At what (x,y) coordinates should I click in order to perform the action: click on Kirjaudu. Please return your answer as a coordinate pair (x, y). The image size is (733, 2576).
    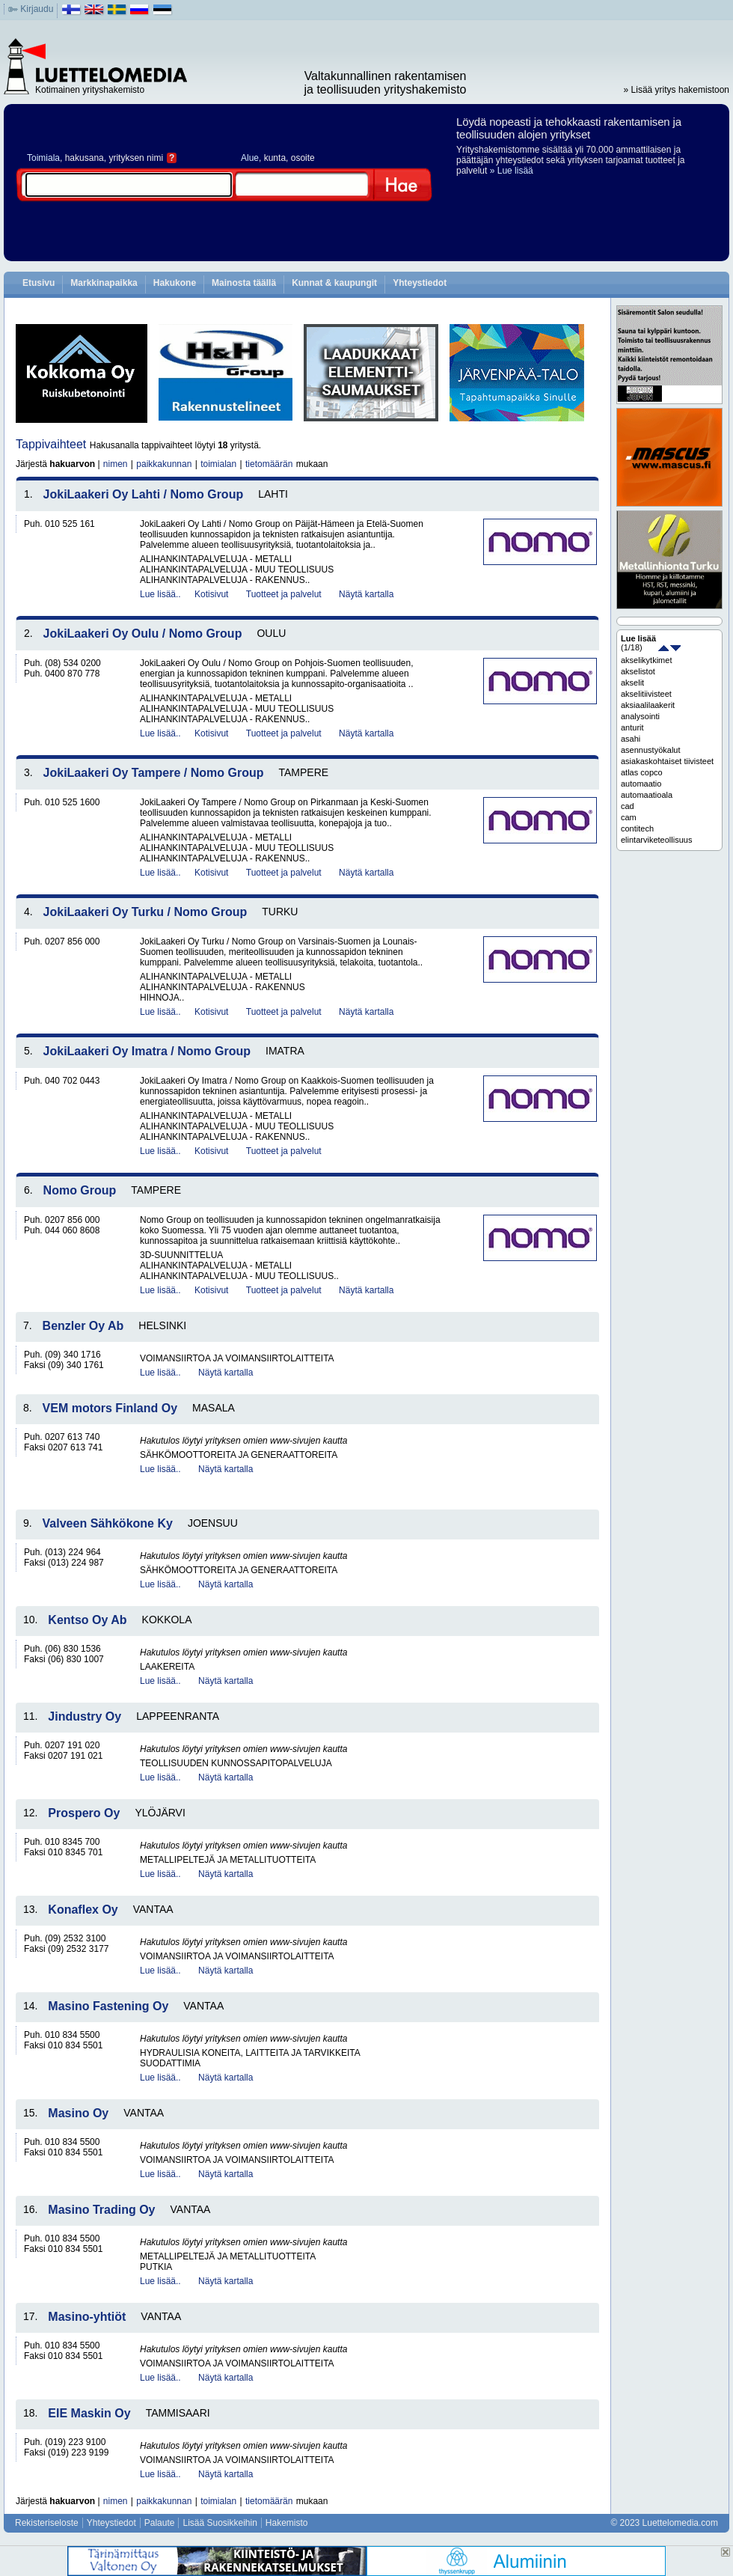
    Looking at the image, I should click on (36, 9).